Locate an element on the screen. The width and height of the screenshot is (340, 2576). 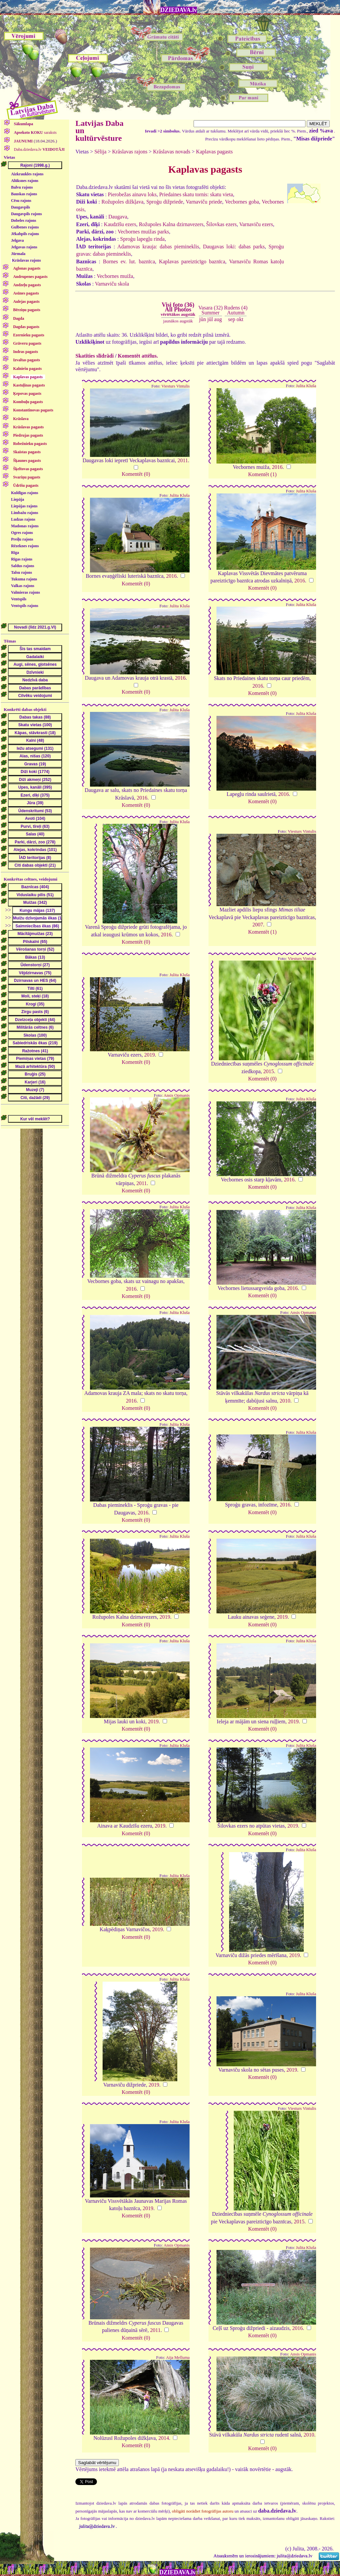
2019 is located at coordinates (149, 1055).